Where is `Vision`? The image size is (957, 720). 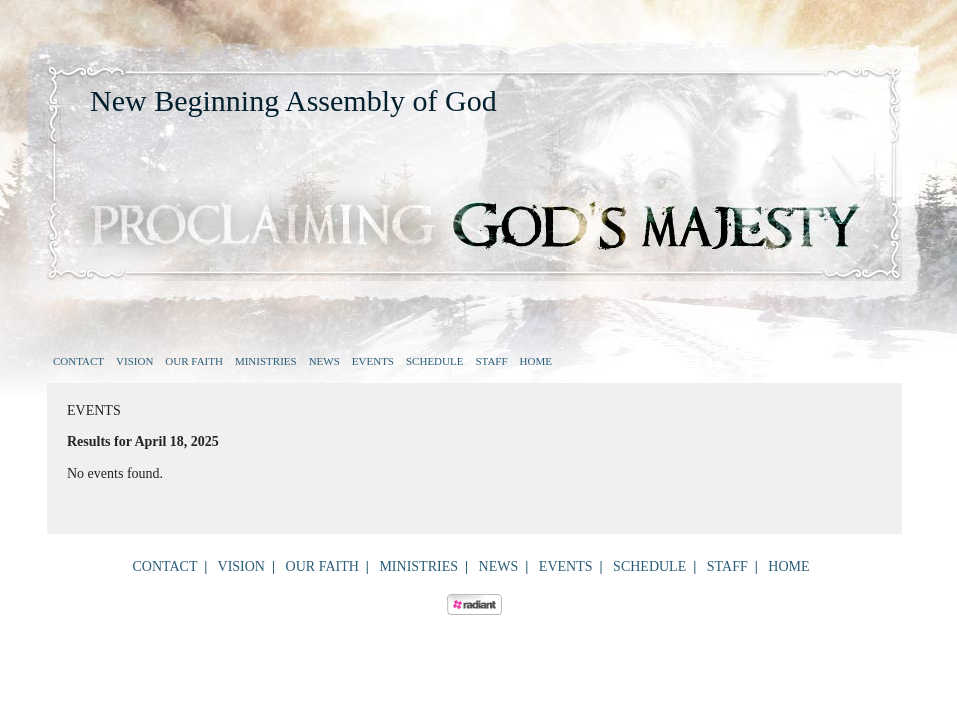 Vision is located at coordinates (134, 361).